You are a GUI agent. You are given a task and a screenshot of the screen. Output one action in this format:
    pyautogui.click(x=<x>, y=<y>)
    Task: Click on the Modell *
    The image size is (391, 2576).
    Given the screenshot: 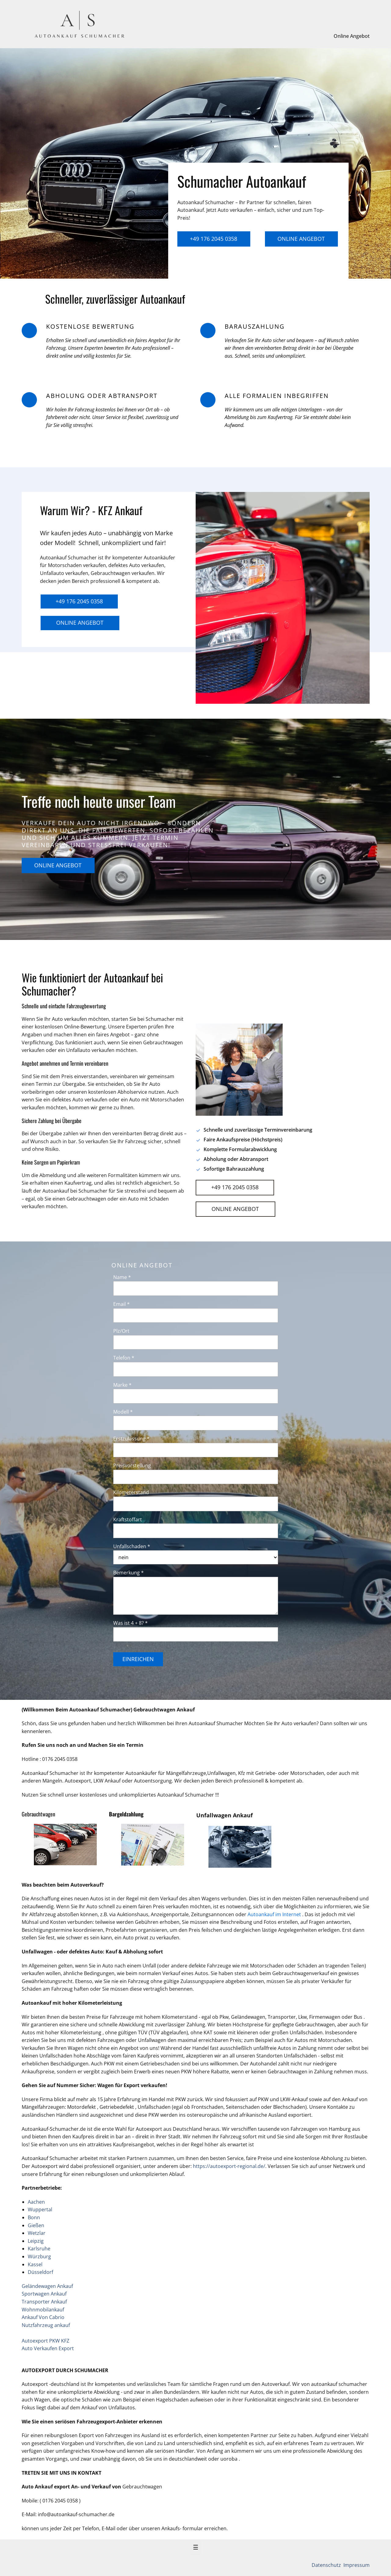 What is the action you would take?
    pyautogui.click(x=123, y=1411)
    